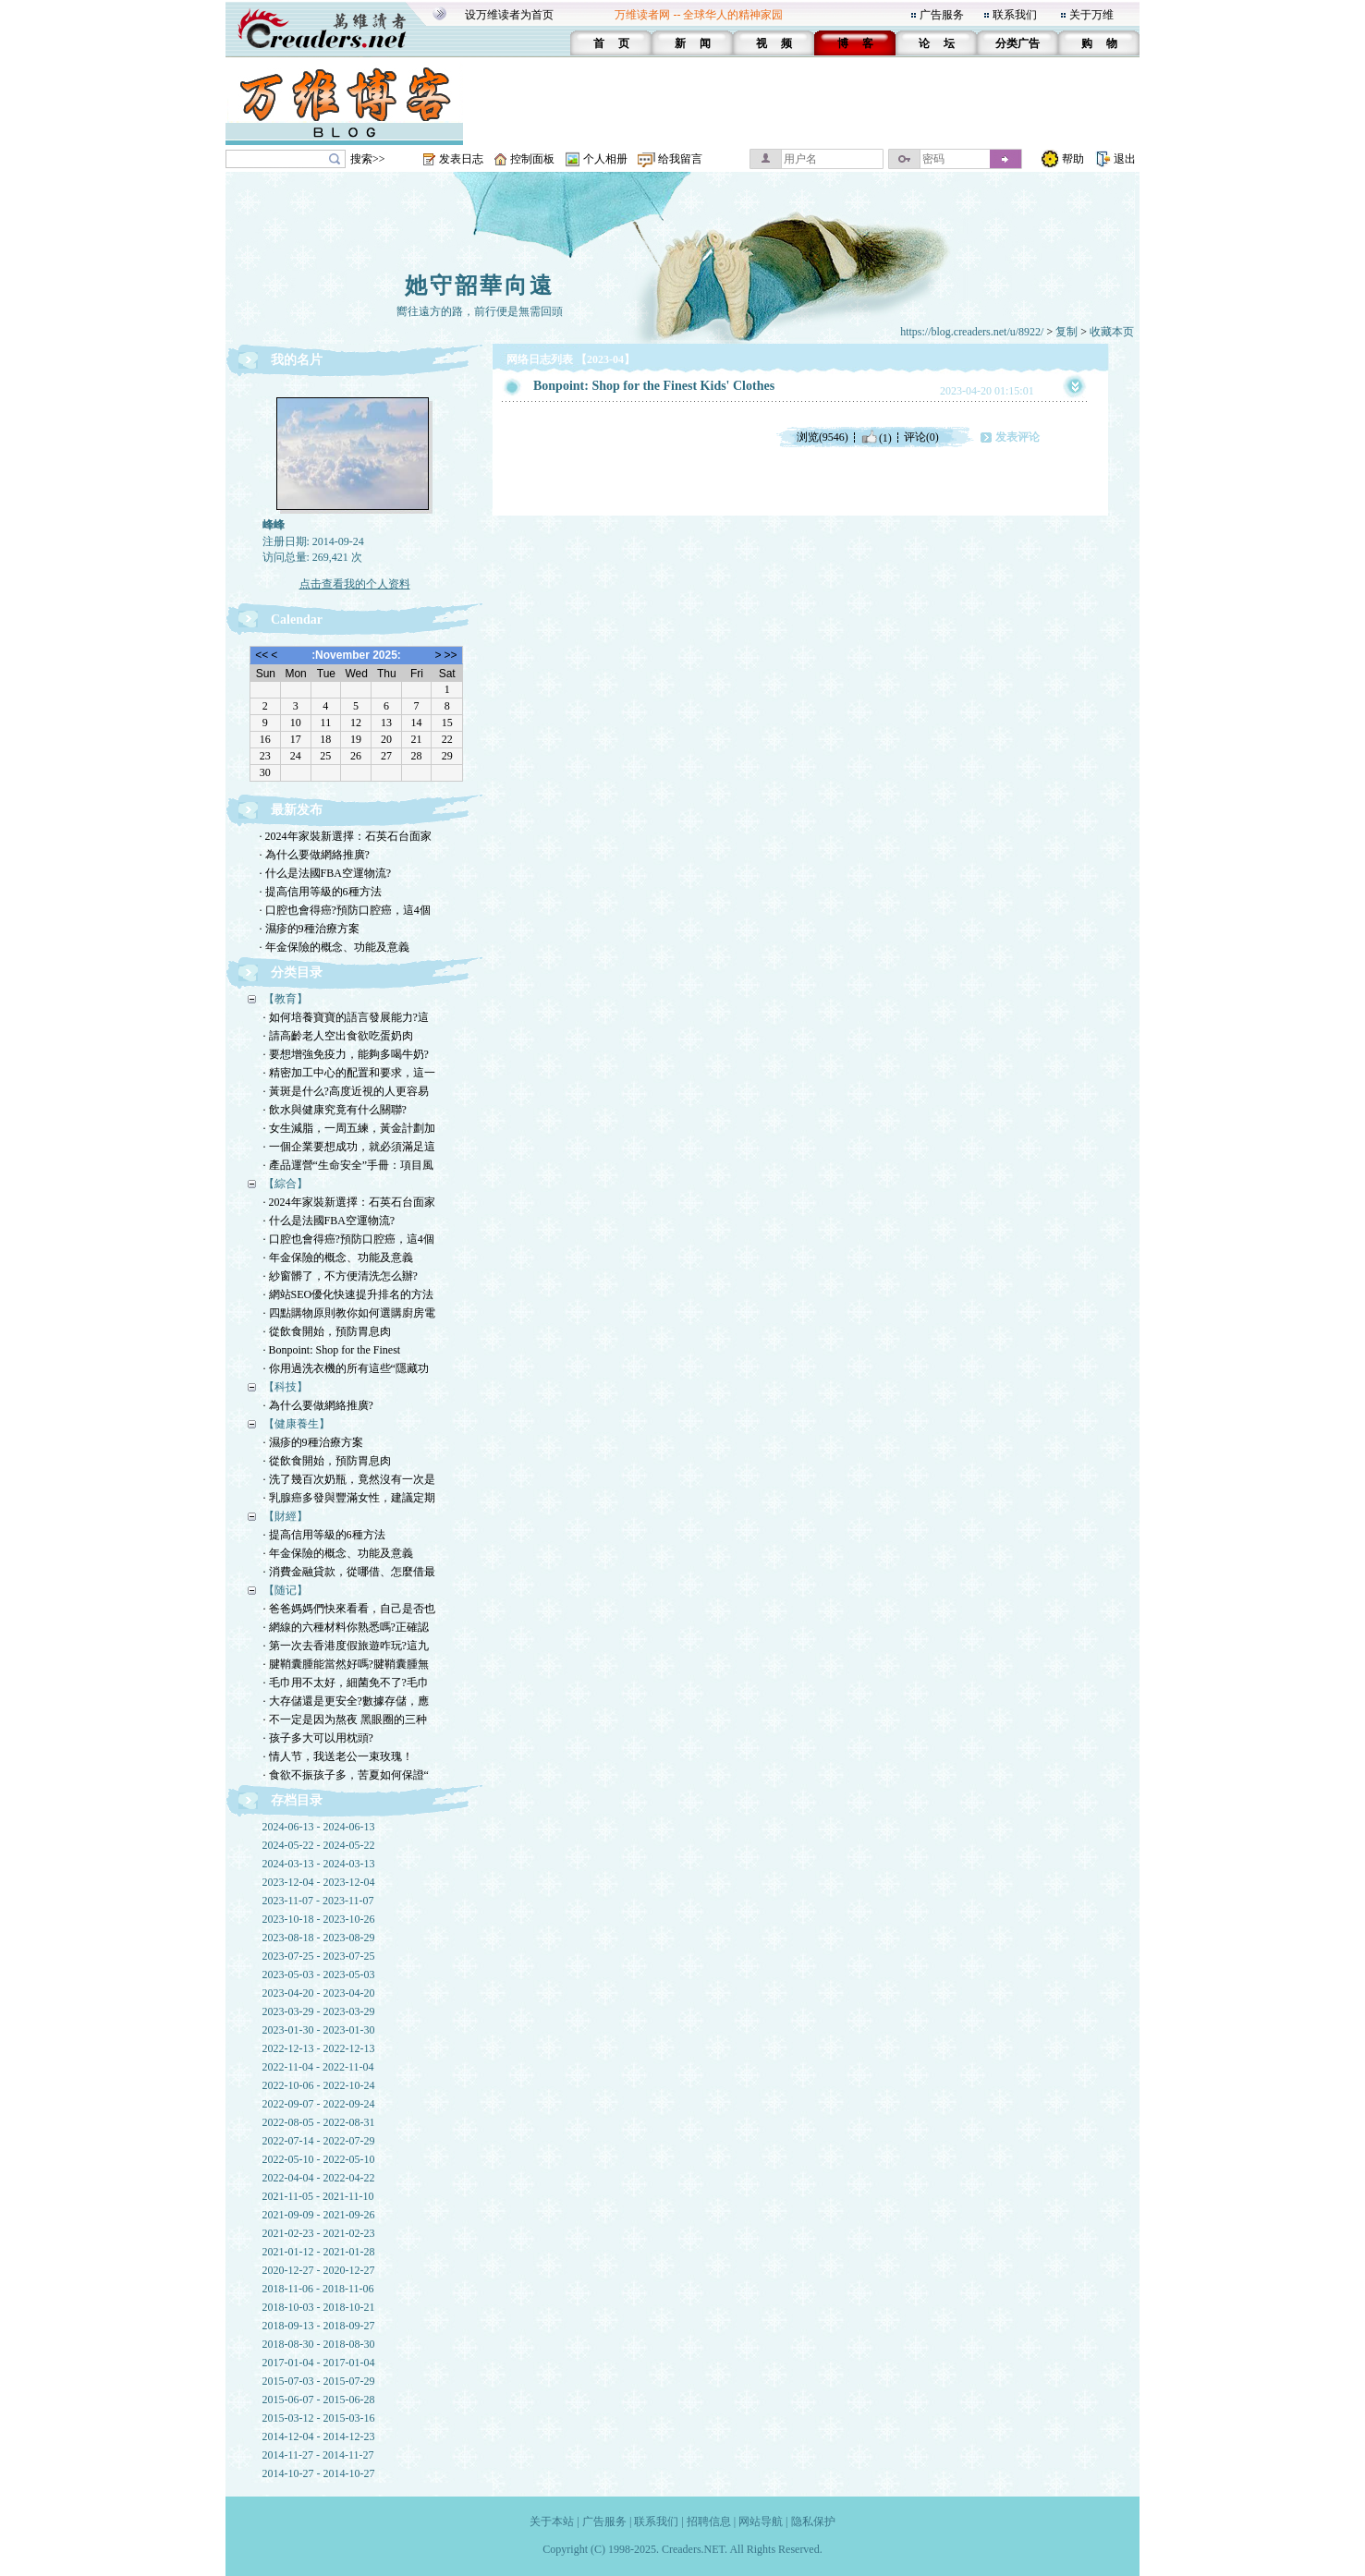 The width and height of the screenshot is (1365, 2576). I want to click on 2023-03-29 - 2023-03-29, so click(318, 2011).